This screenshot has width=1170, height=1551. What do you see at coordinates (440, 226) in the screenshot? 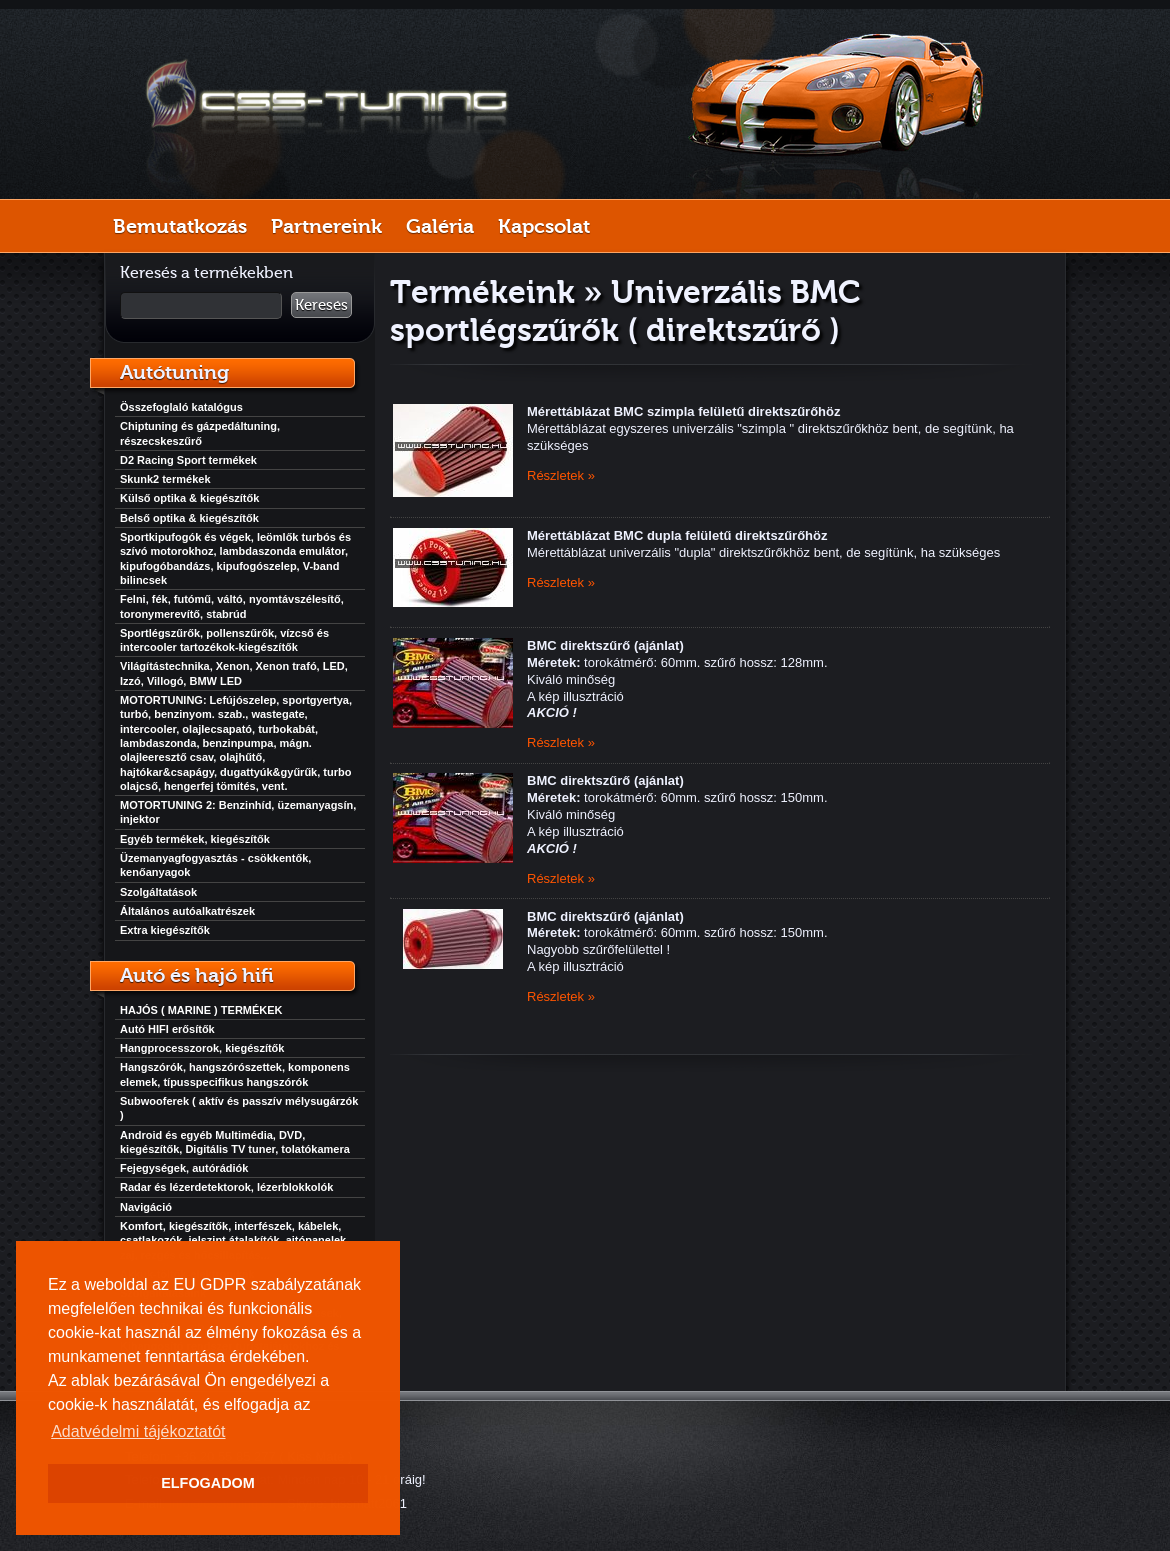
I see `Galéria` at bounding box center [440, 226].